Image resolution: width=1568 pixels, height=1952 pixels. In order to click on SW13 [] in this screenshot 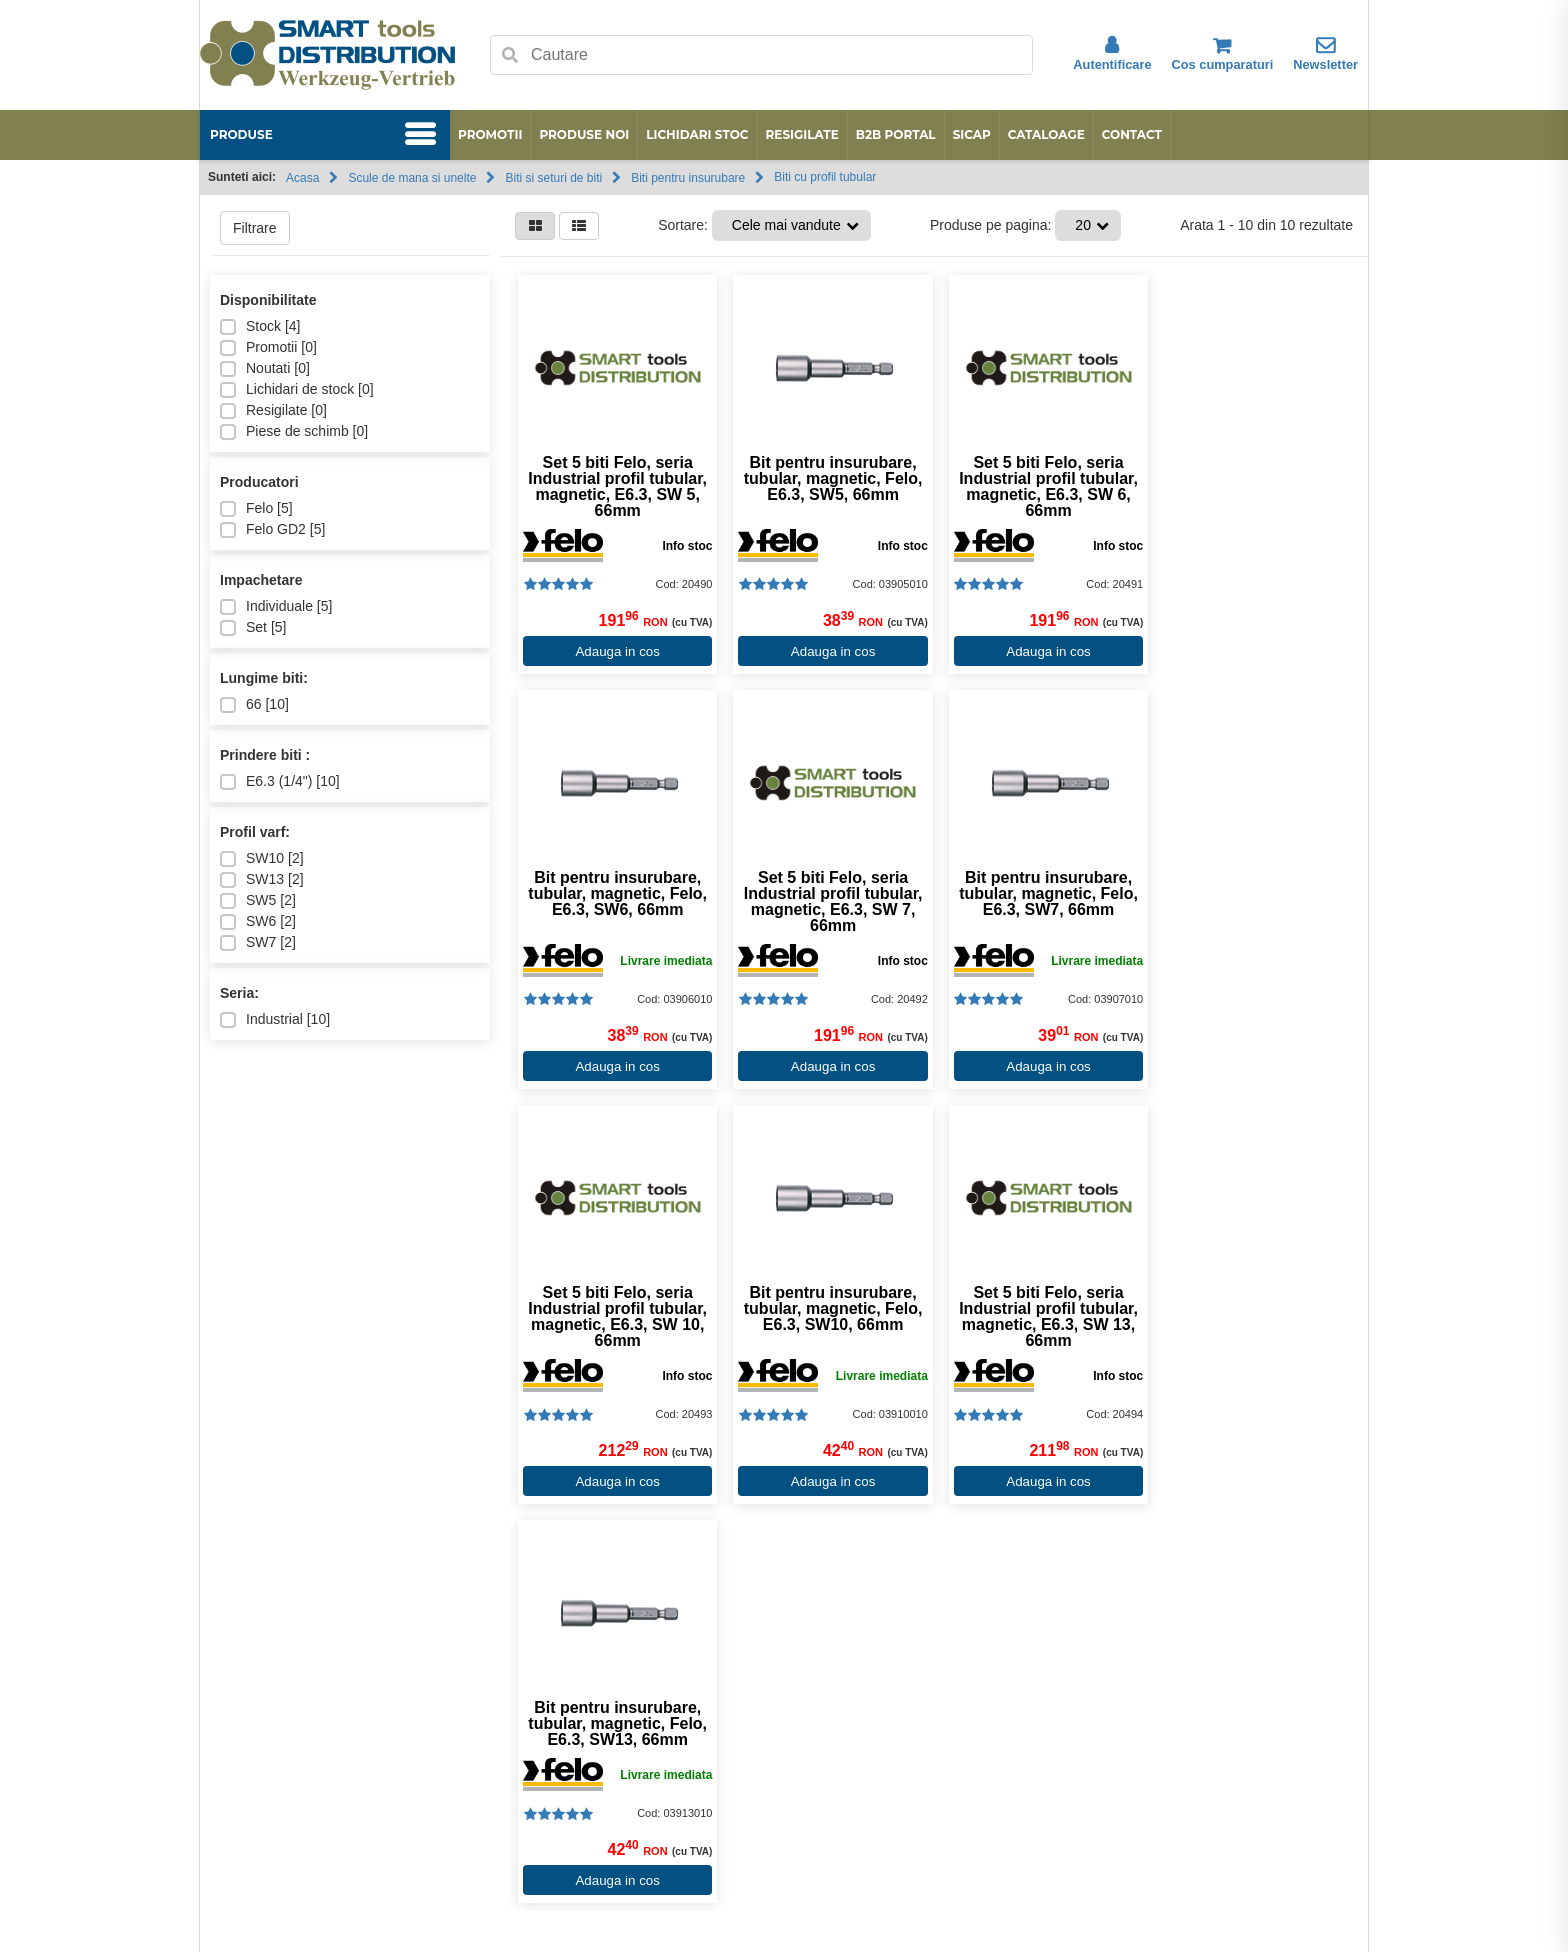, I will do `click(262, 879)`.